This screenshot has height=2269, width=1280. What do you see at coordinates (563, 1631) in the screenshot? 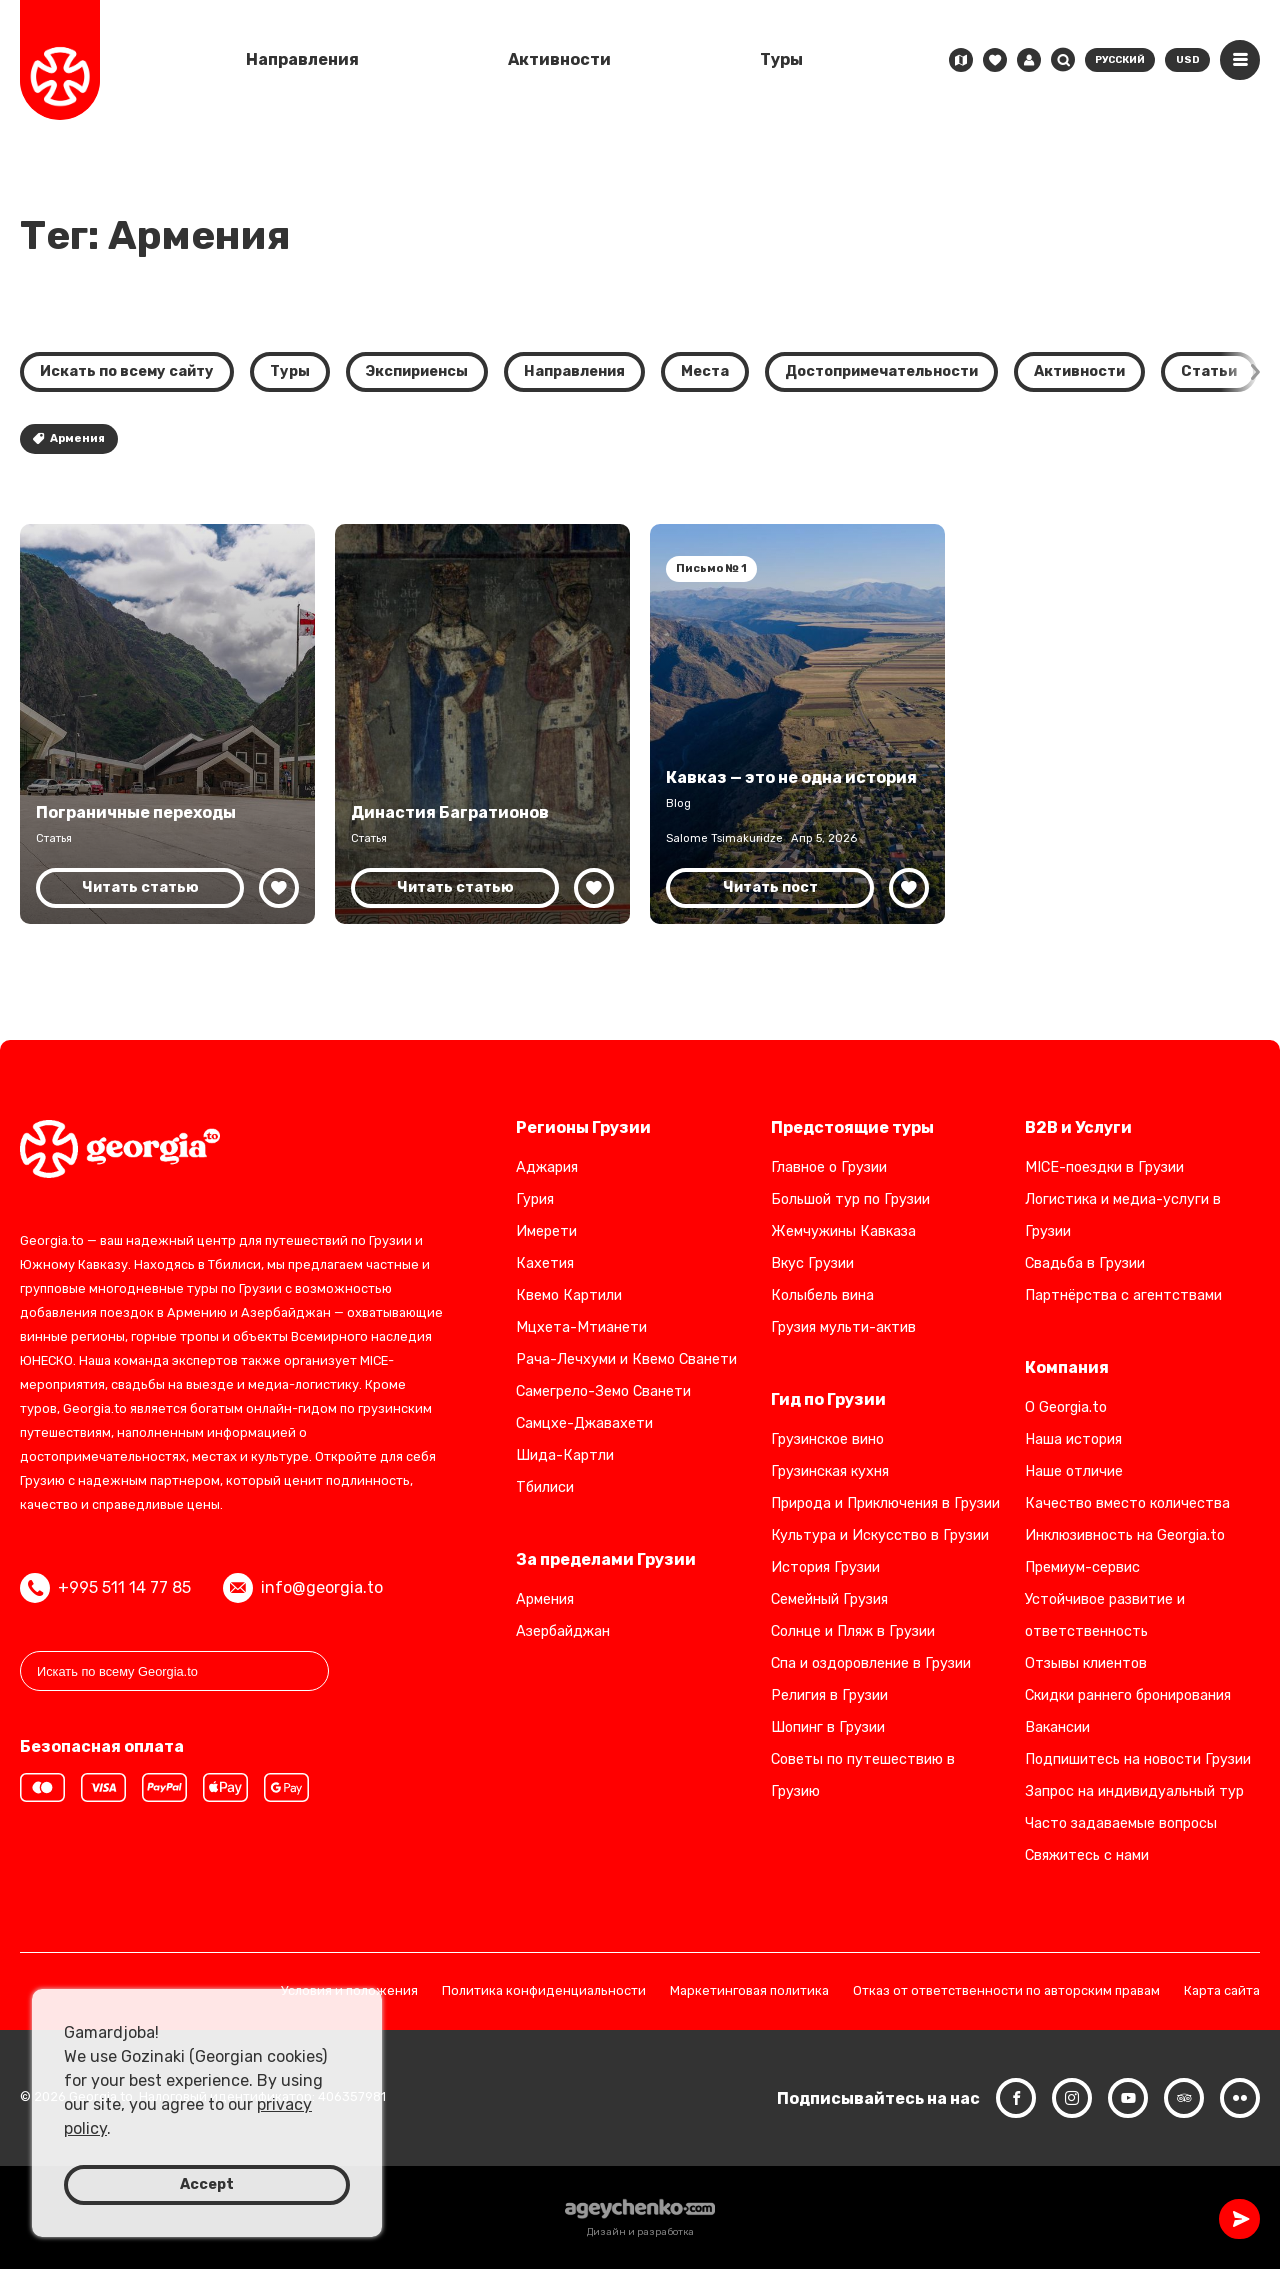
I see `Азербайджан` at bounding box center [563, 1631].